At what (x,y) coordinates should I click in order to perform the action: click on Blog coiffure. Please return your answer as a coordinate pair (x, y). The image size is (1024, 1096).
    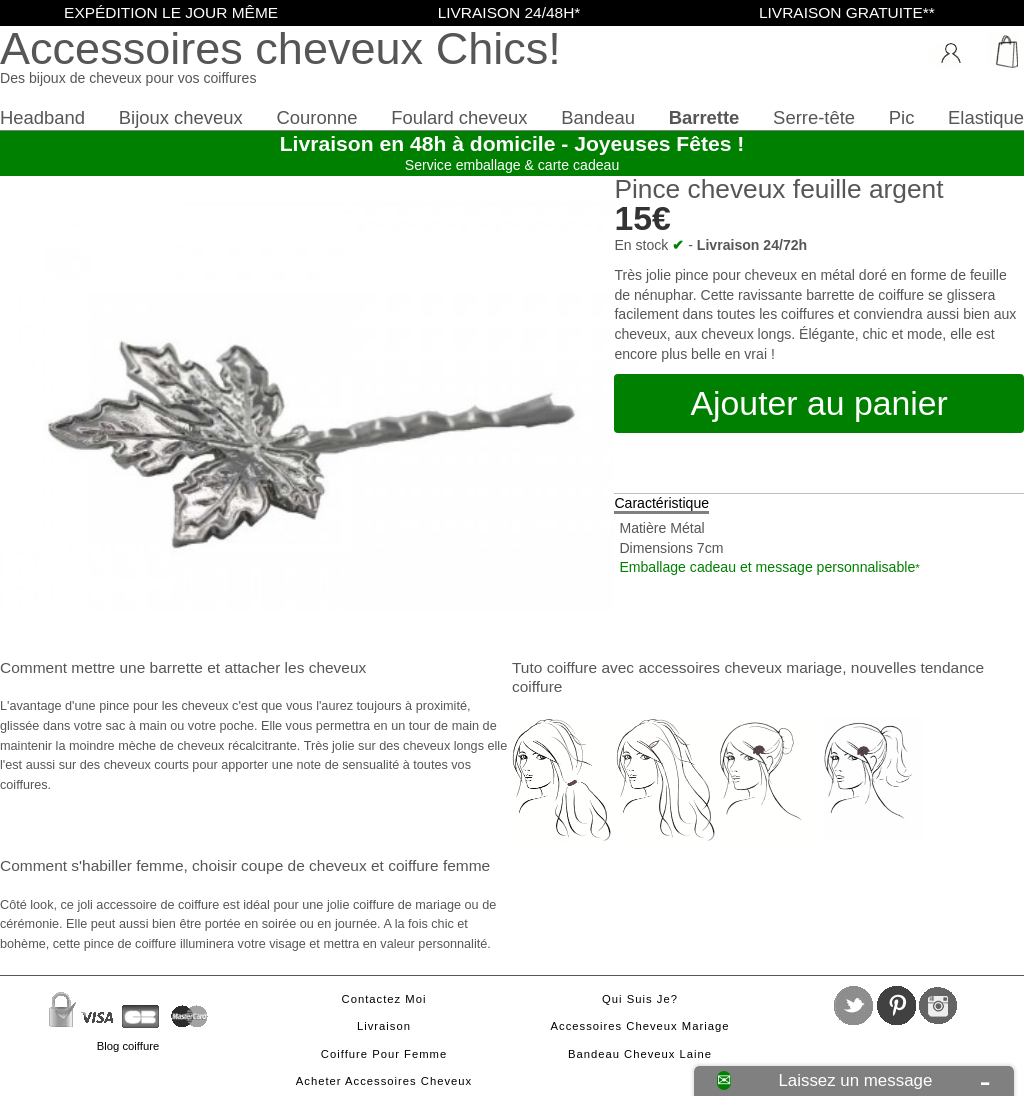
    Looking at the image, I should click on (128, 1046).